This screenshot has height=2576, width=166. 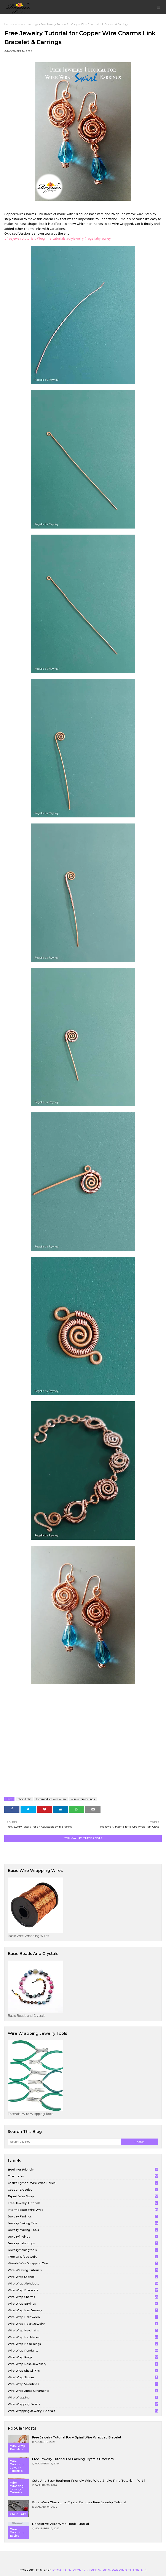 What do you see at coordinates (83, 2256) in the screenshot?
I see `tree of life jewelry` at bounding box center [83, 2256].